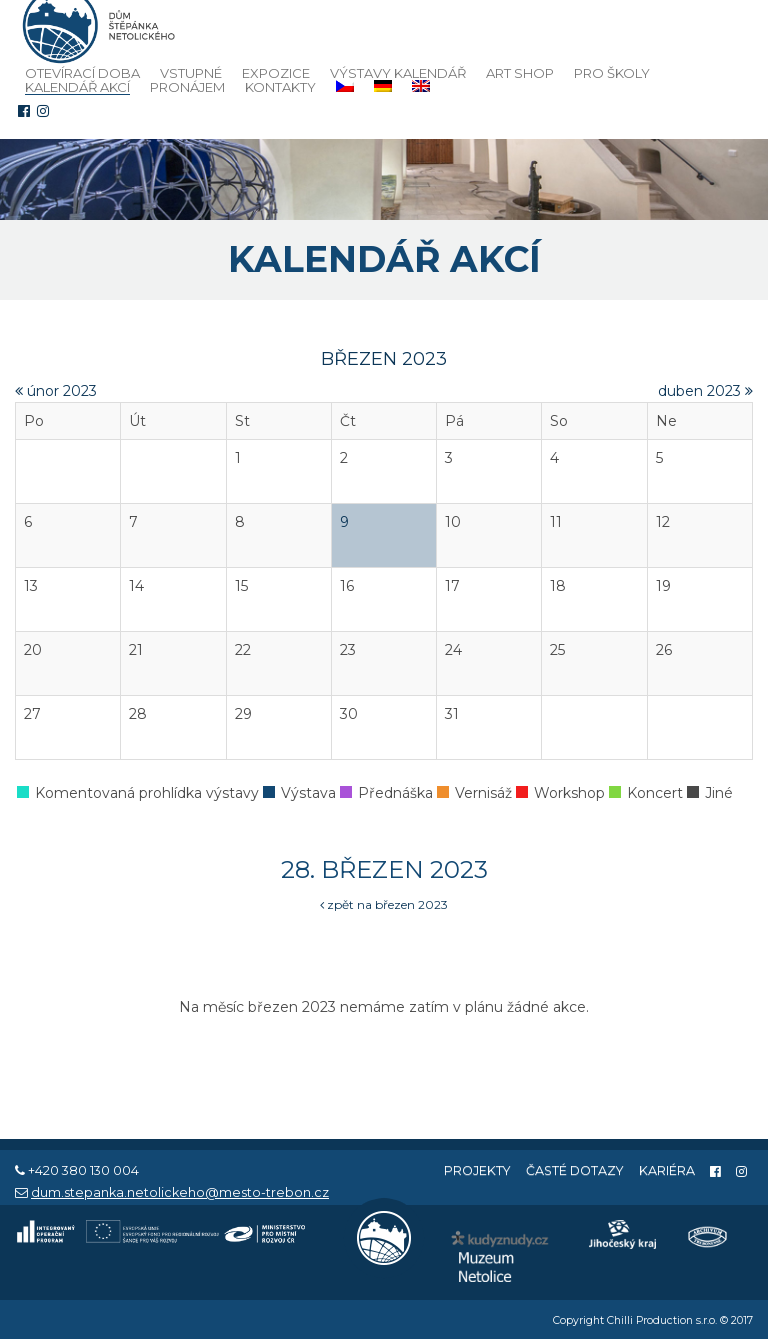 The image size is (768, 1339). I want to click on Kariéra, so click(667, 1170).